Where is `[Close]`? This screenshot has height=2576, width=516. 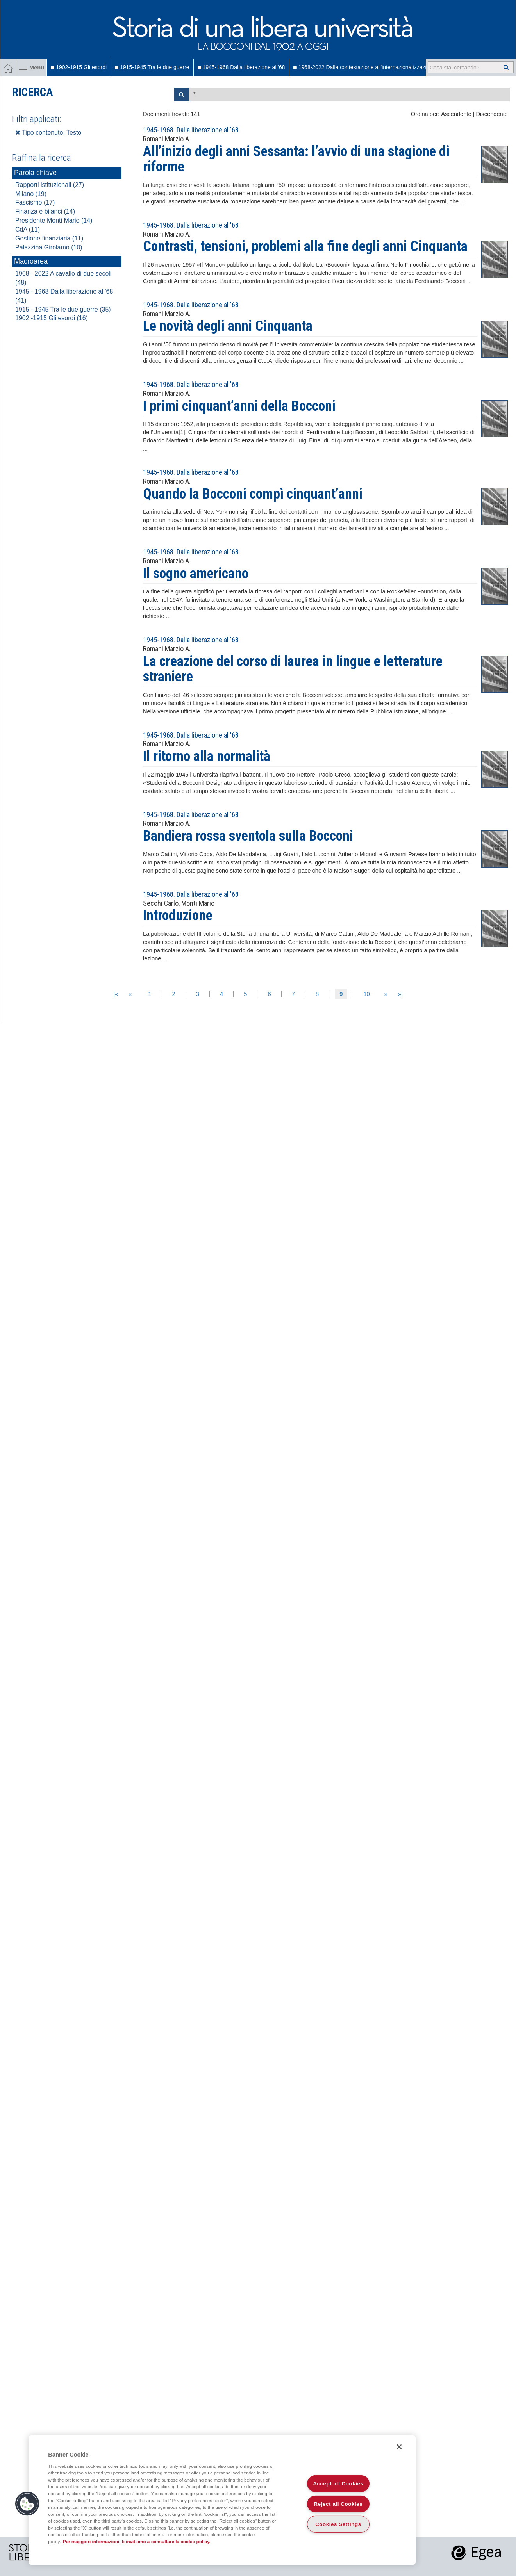
[Close] is located at coordinates (399, 2446).